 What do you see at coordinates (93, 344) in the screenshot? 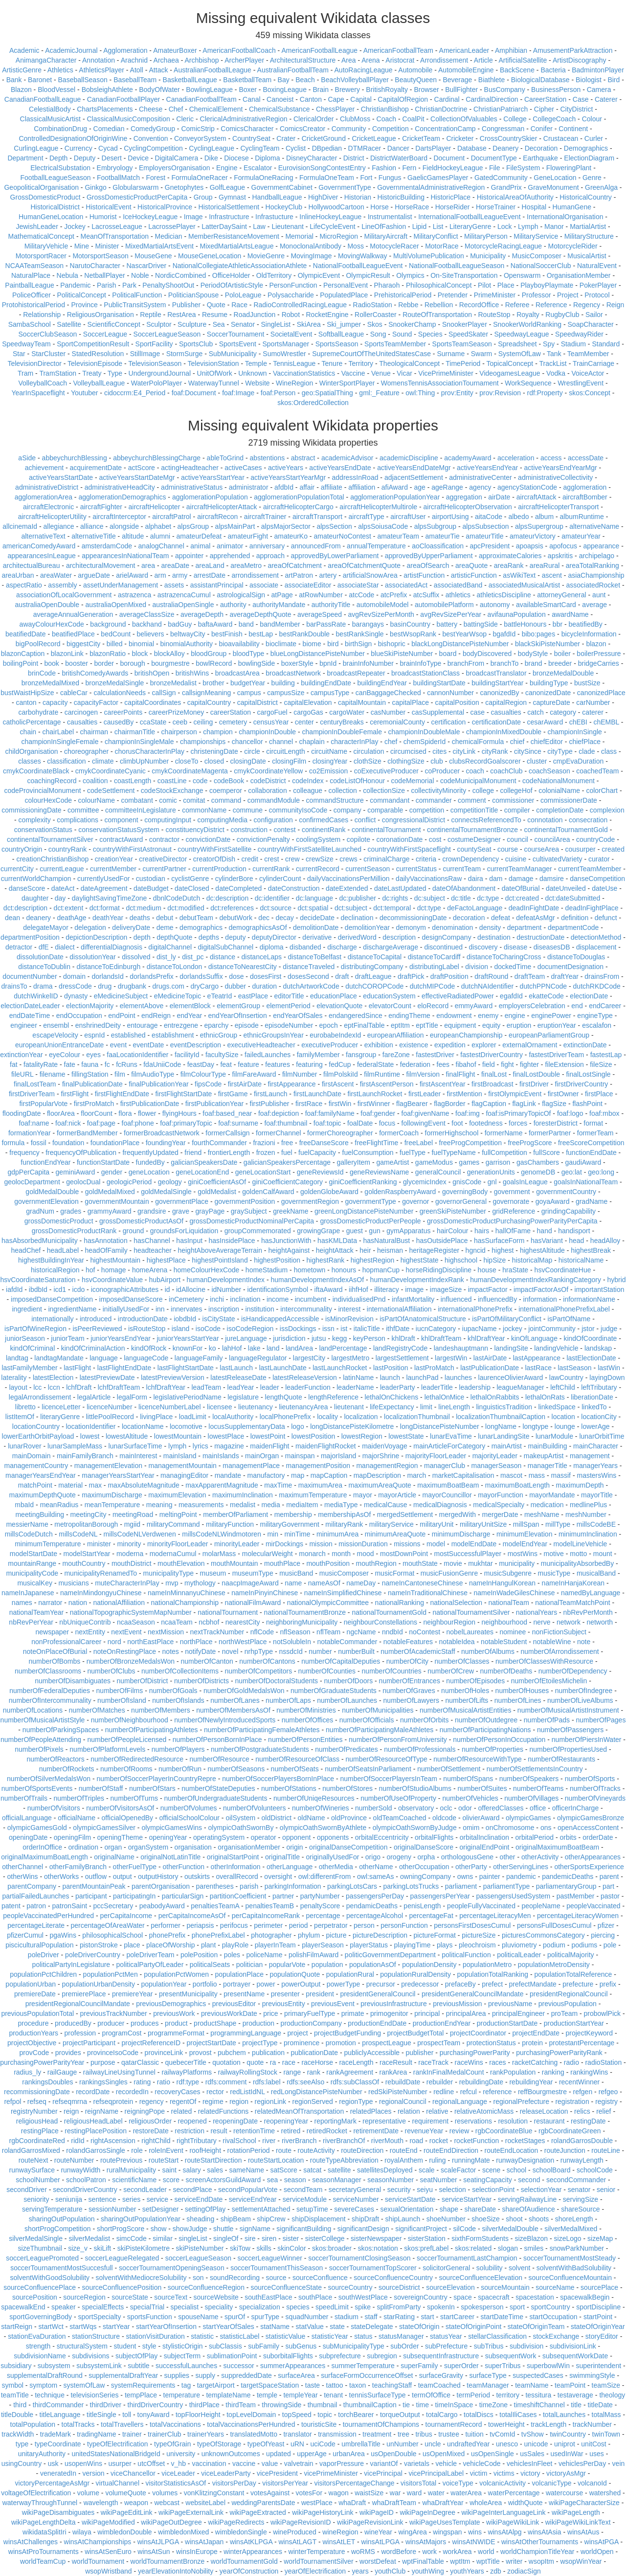
I see `SportCompetitionResult` at bounding box center [93, 344].